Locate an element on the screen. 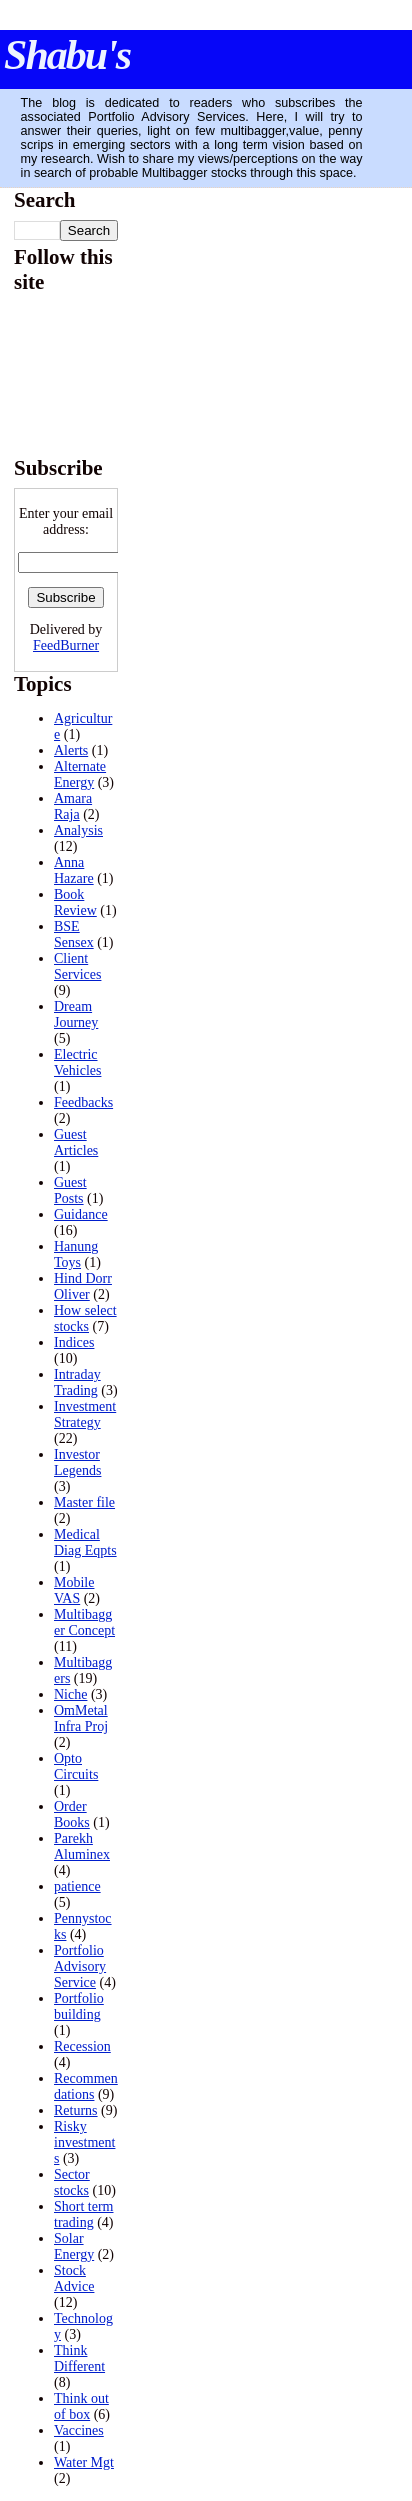  Hind Dorr Oliver is located at coordinates (83, 1286).